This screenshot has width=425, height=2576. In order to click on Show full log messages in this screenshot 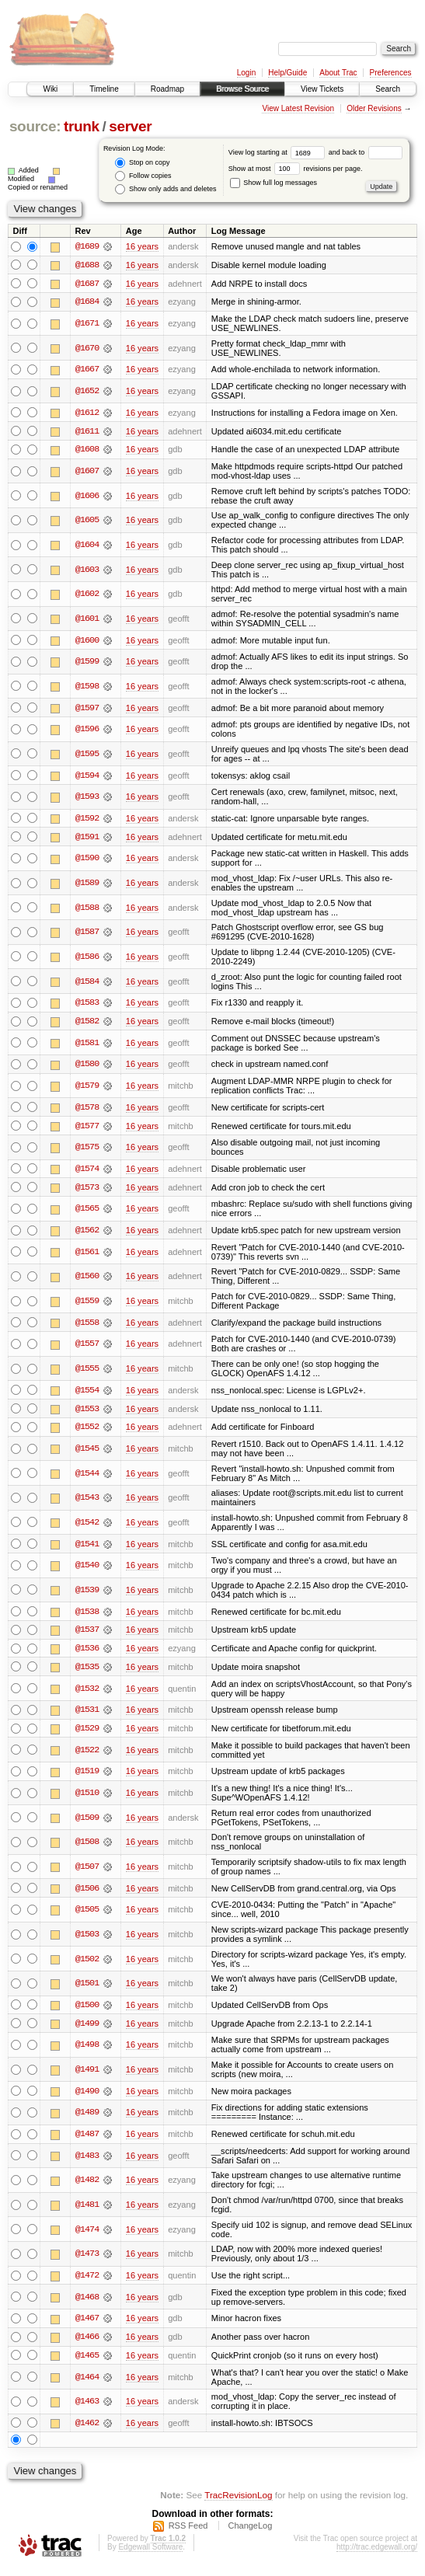, I will do `click(273, 182)`.